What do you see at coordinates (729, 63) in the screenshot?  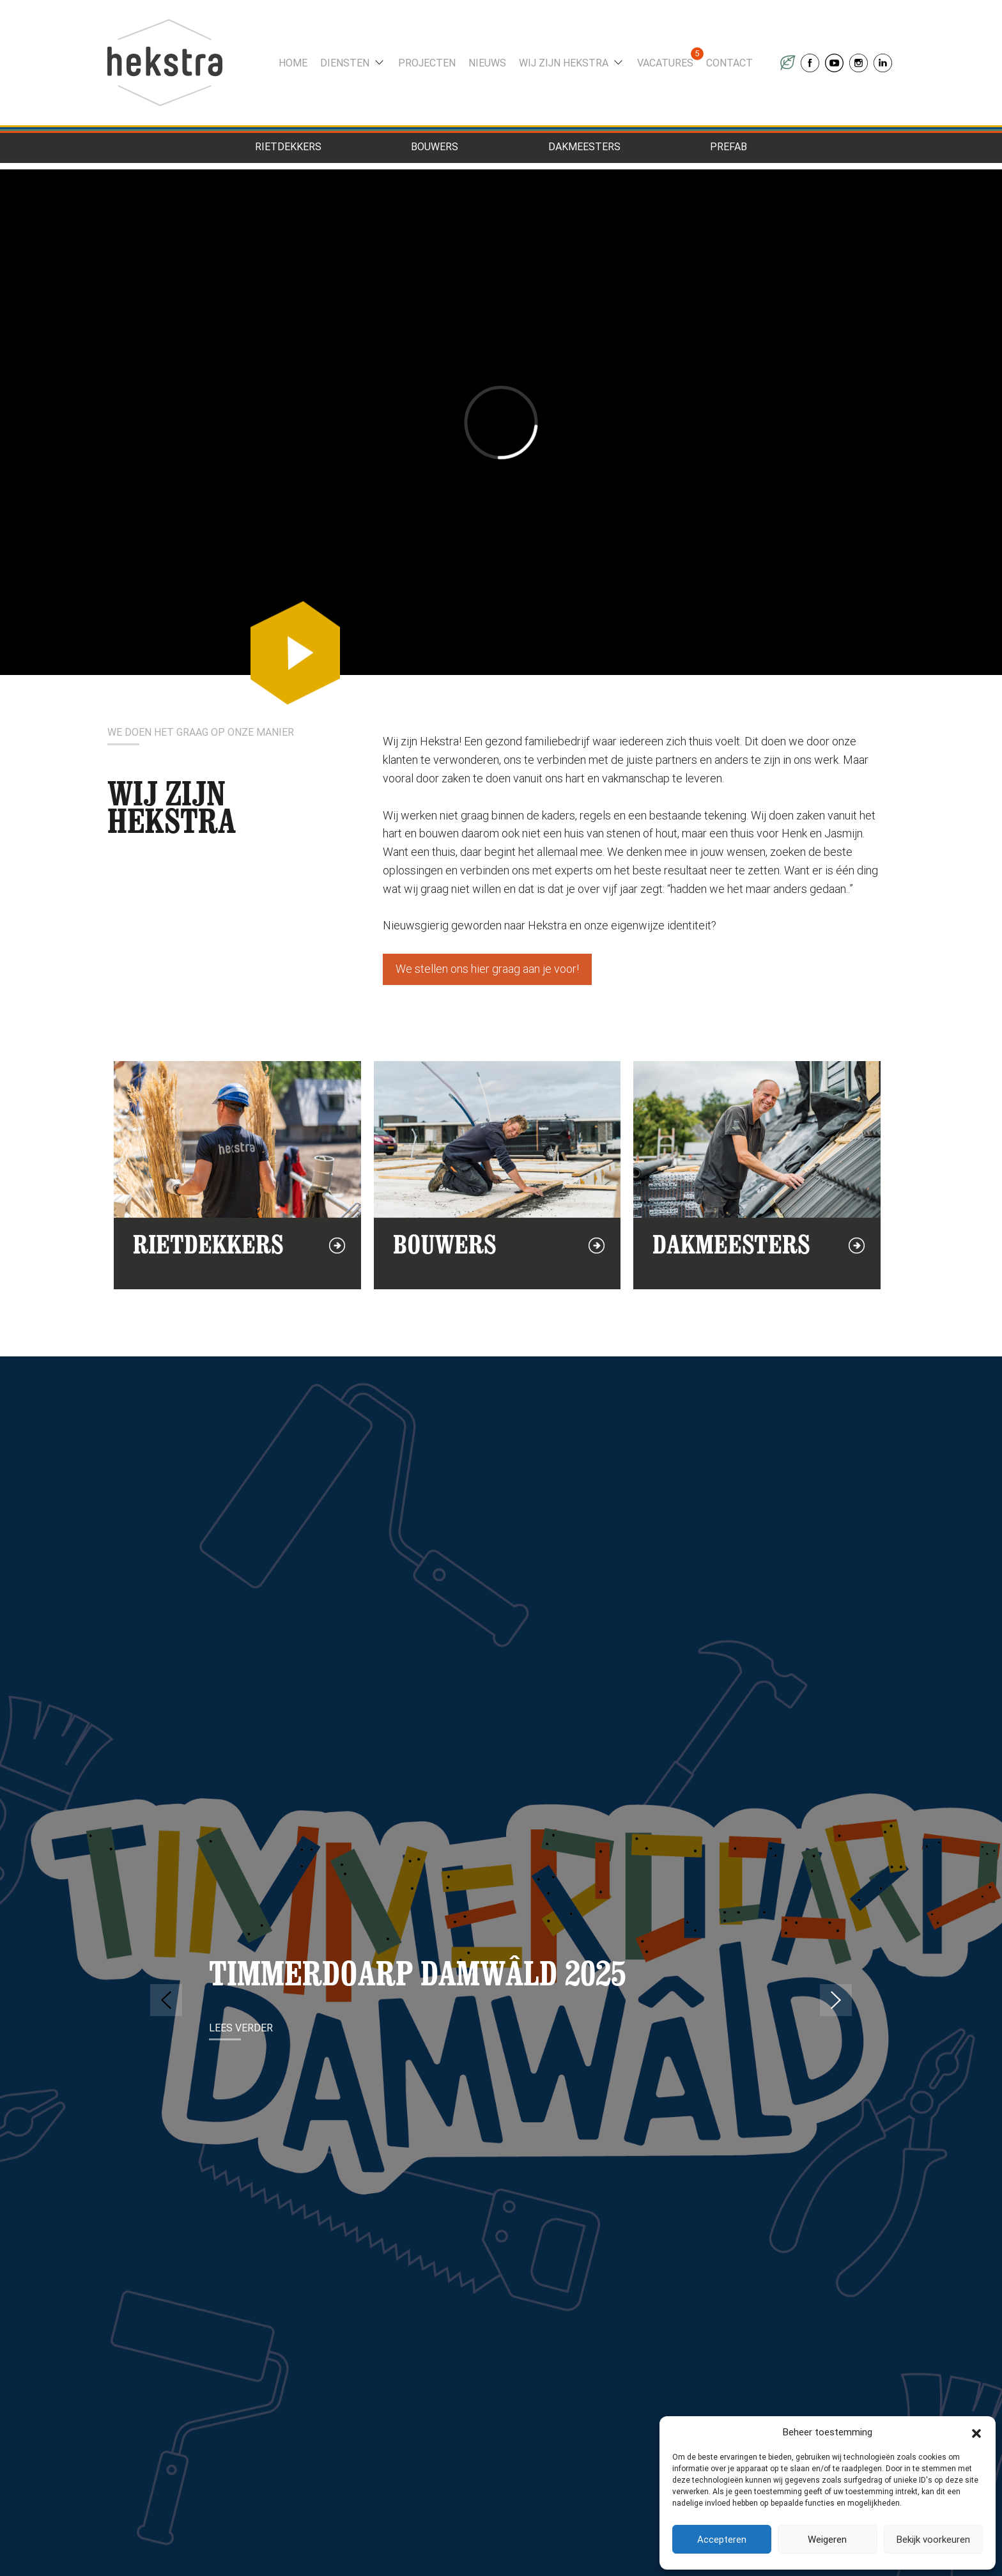 I see `Contact` at bounding box center [729, 63].